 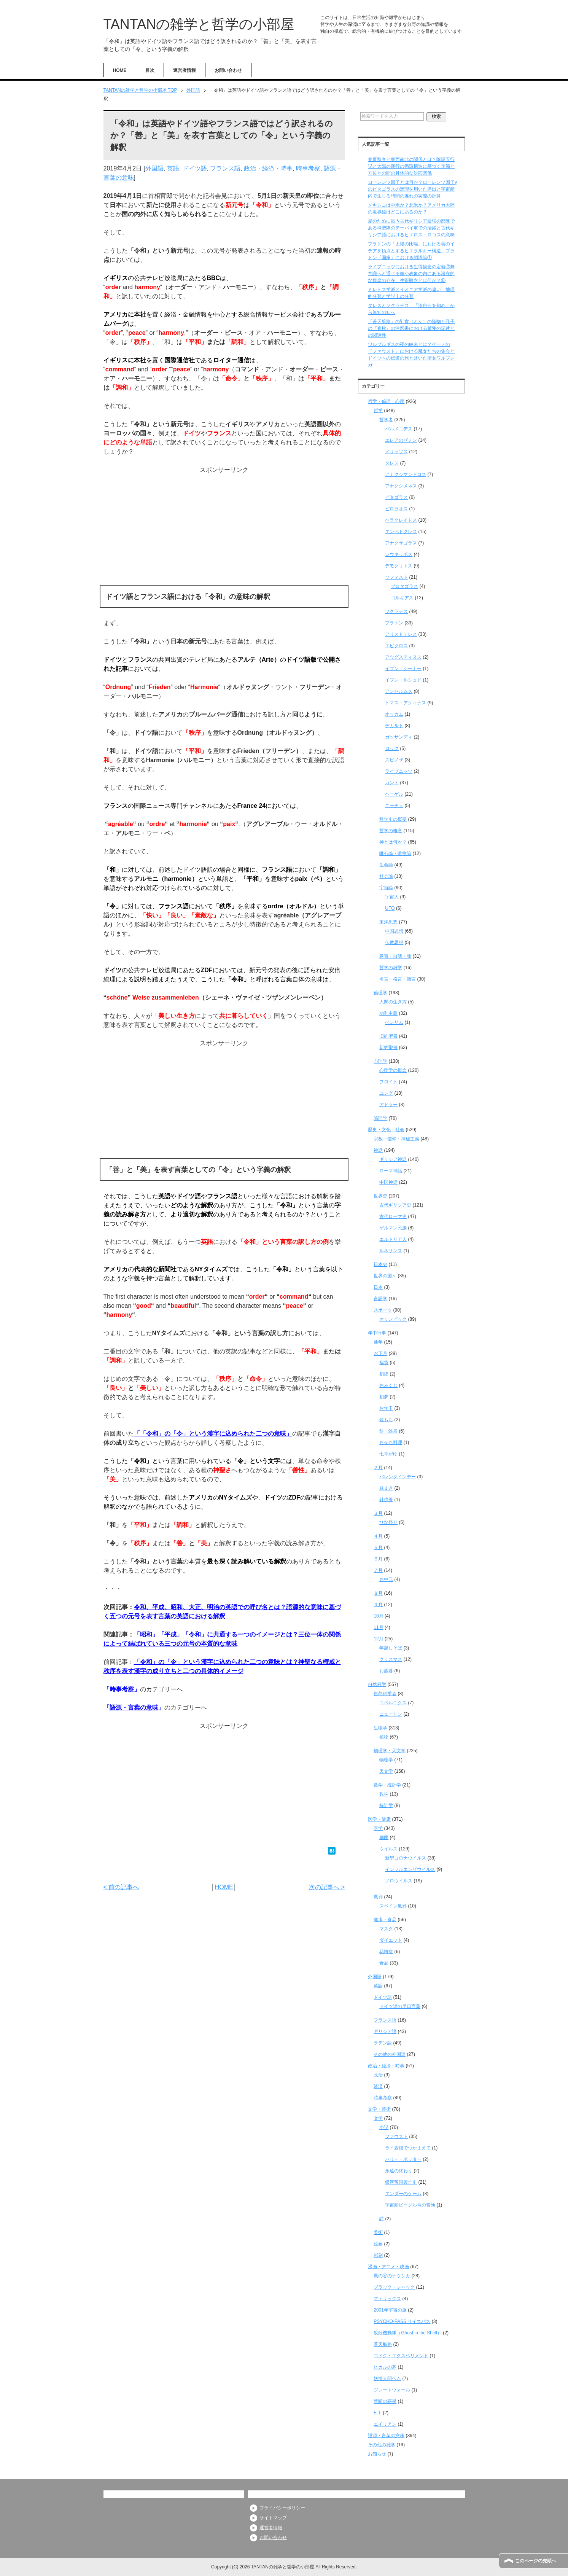 What do you see at coordinates (390, 830) in the screenshot?
I see `哲学の概念` at bounding box center [390, 830].